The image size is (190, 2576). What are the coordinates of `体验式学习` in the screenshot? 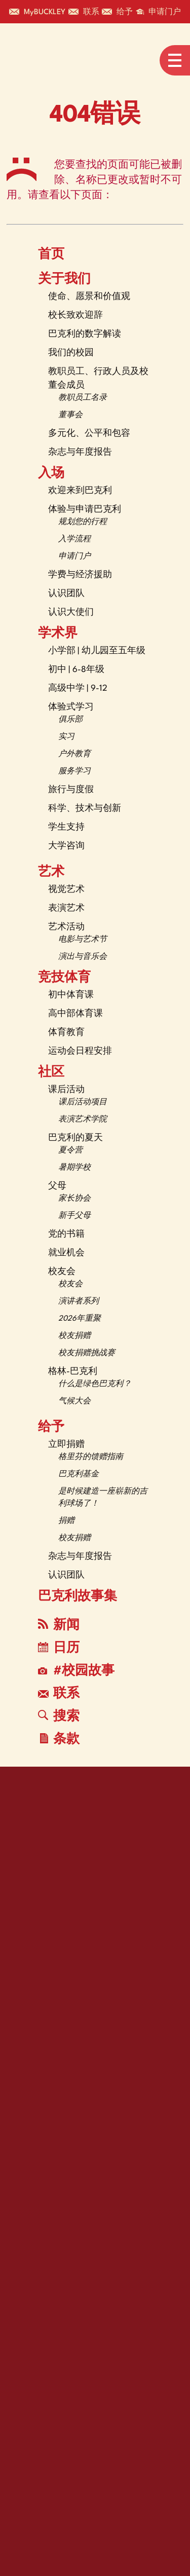 It's located at (71, 707).